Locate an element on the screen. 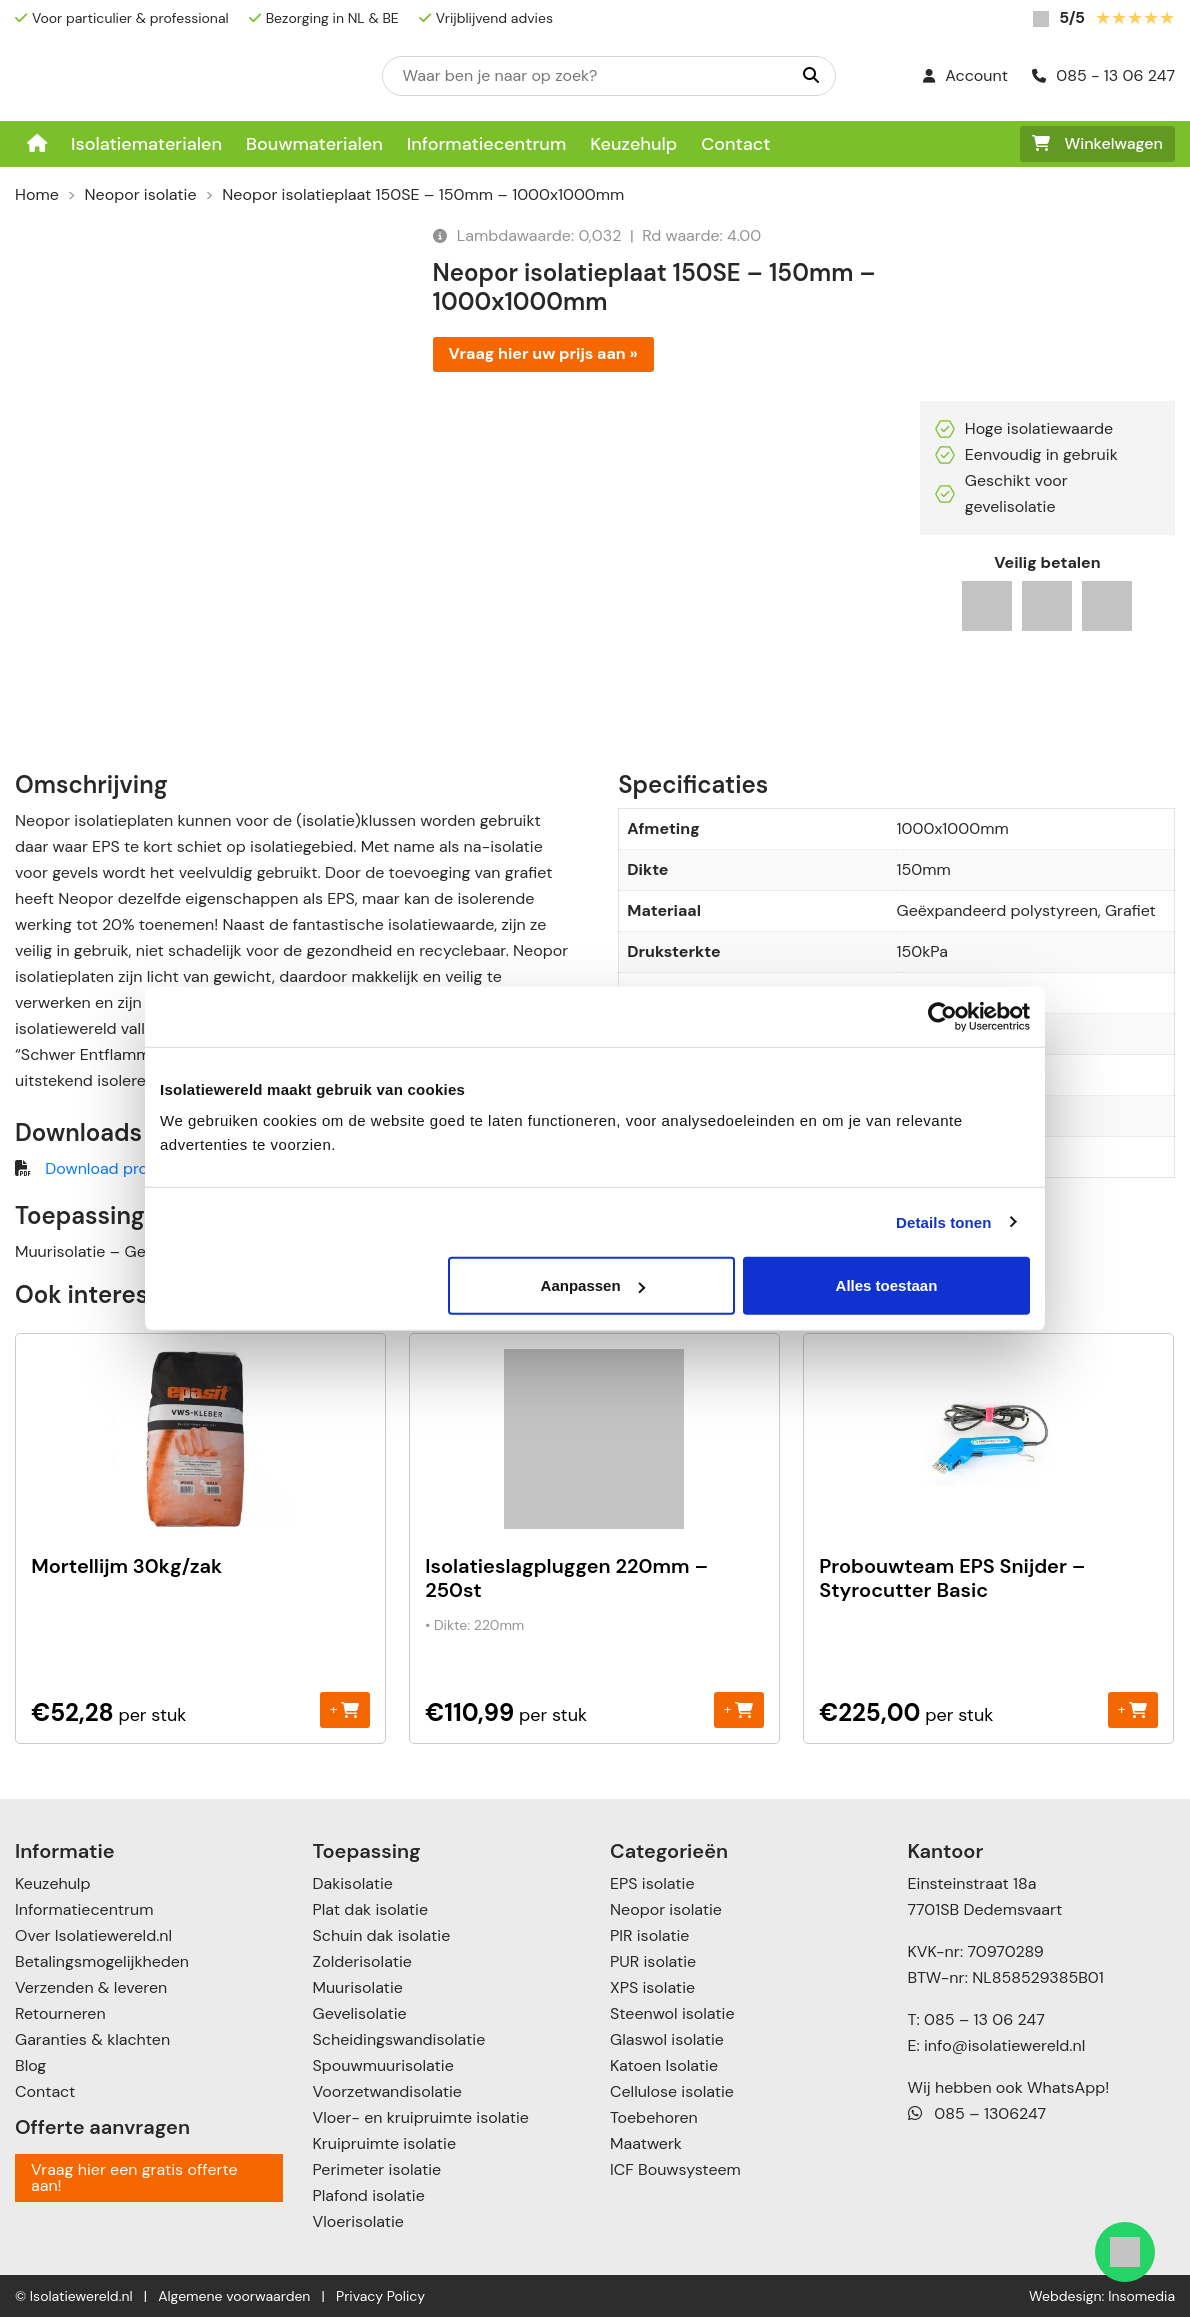 The height and width of the screenshot is (2317, 1190). Keuzehulp is located at coordinates (633, 144).